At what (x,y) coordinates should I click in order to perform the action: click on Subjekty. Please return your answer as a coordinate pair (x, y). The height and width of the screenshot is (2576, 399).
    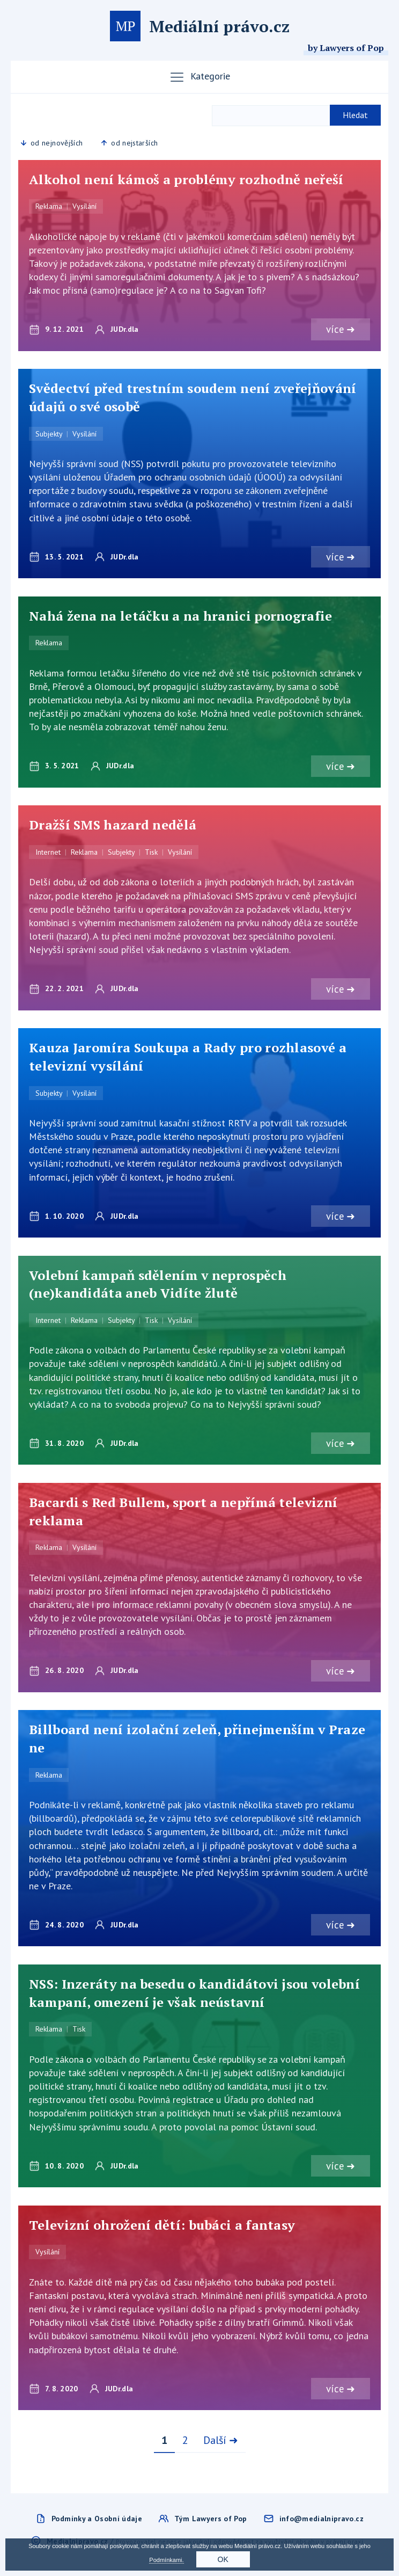
    Looking at the image, I should click on (48, 434).